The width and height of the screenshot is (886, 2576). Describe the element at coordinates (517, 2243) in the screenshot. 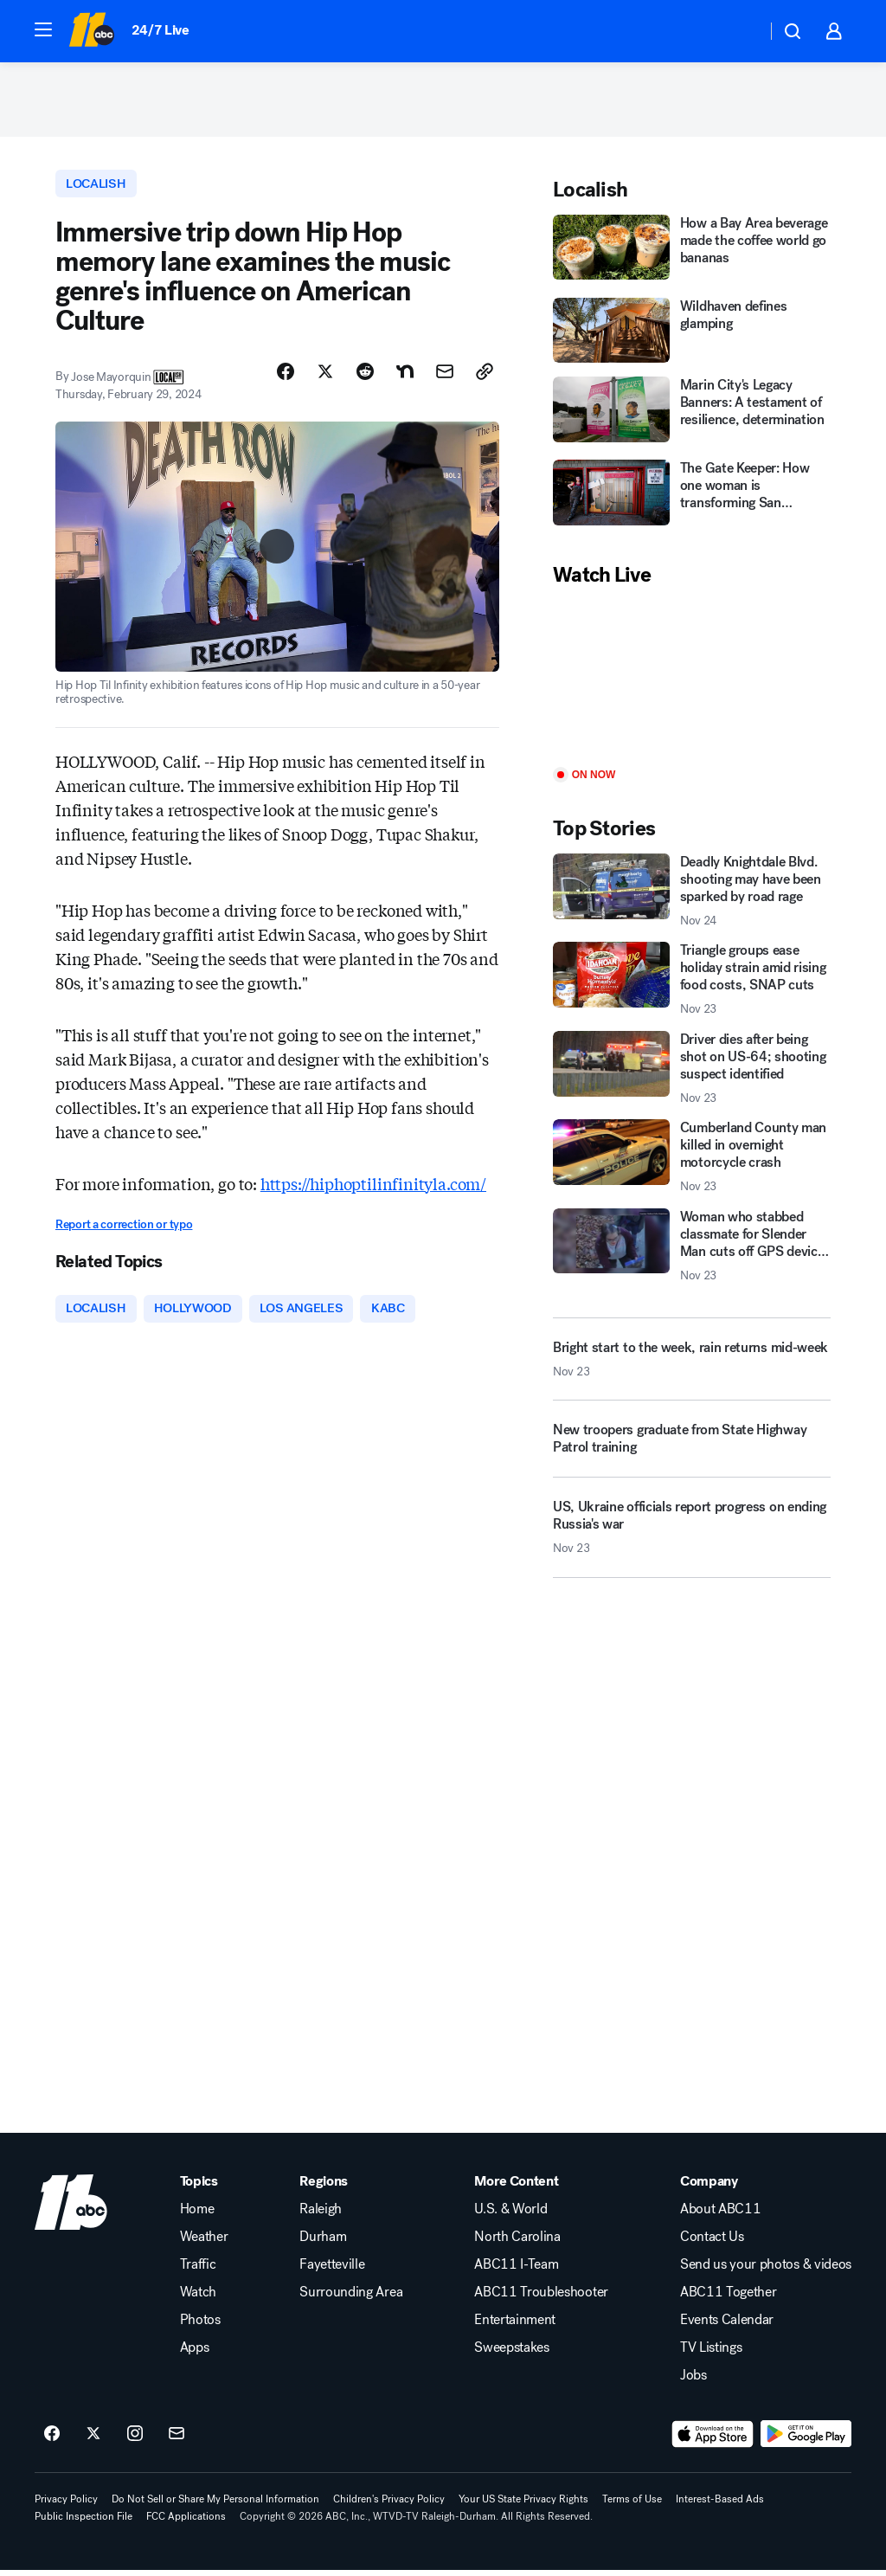

I see `North Carolina` at that location.